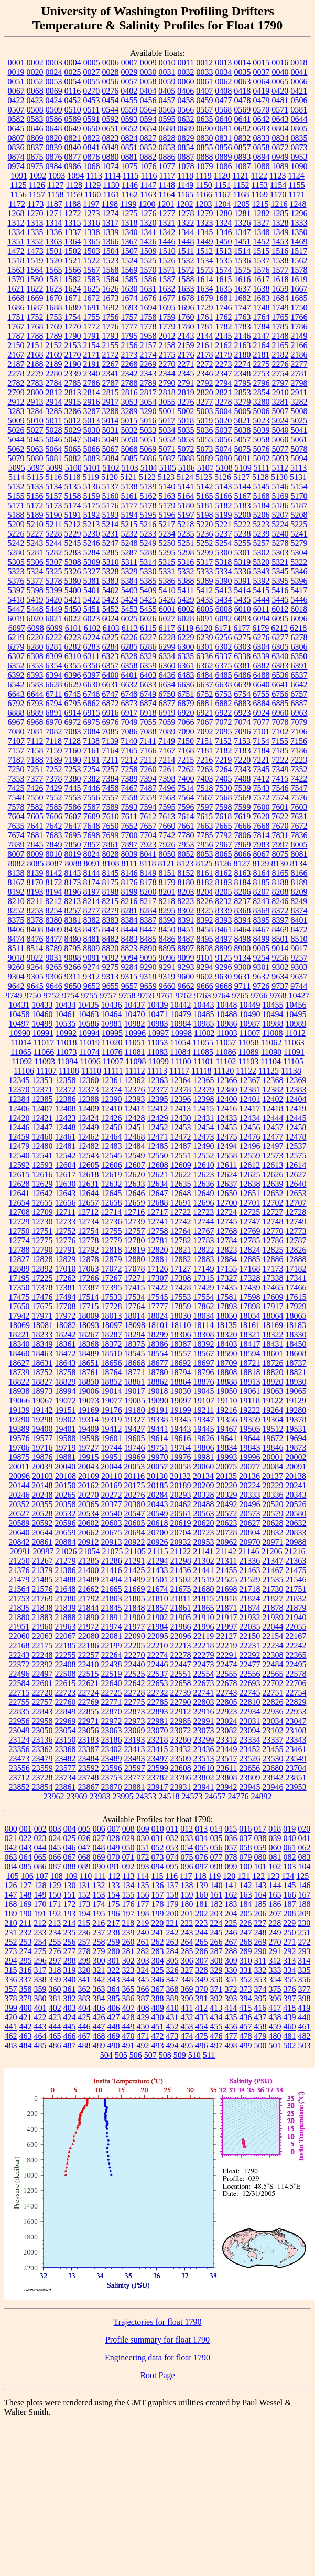 This screenshot has height=2576, width=315. What do you see at coordinates (231, 1951) in the screenshot?
I see `288` at bounding box center [231, 1951].